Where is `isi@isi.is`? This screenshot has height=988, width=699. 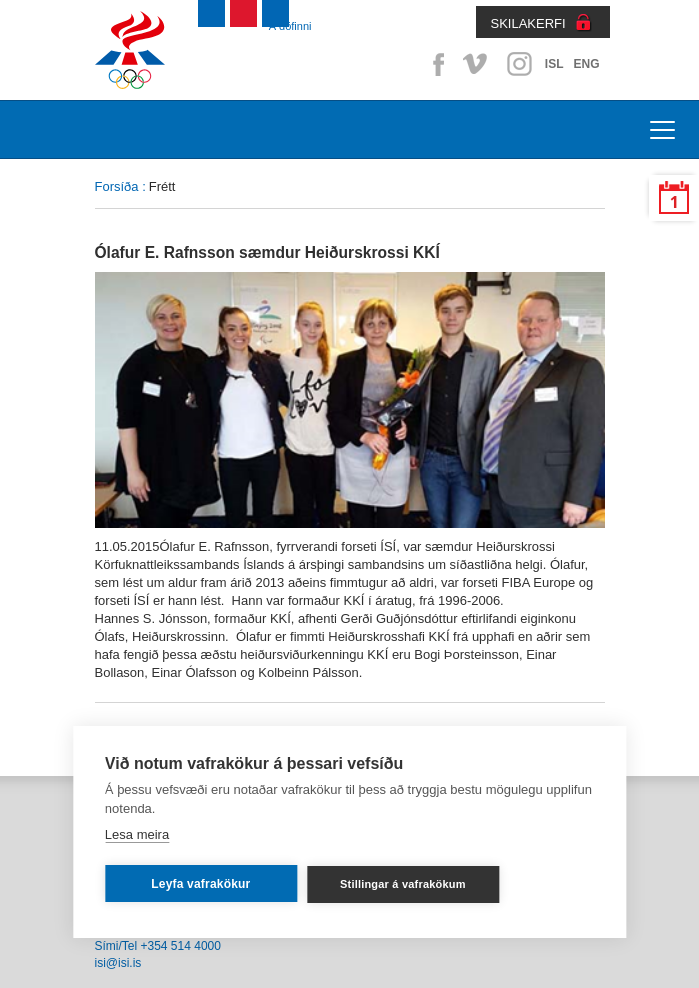
isi@isi.is is located at coordinates (118, 963).